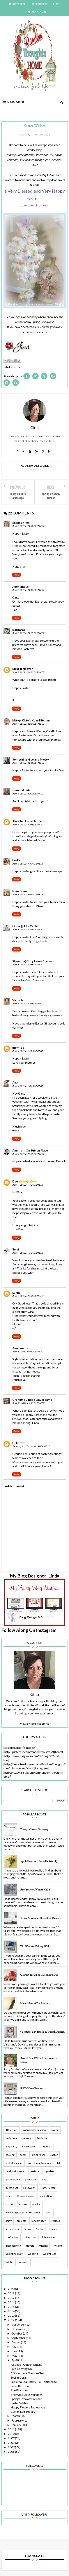 The image size is (69, 2576). What do you see at coordinates (46, 2146) in the screenshot?
I see `Christmas` at bounding box center [46, 2146].